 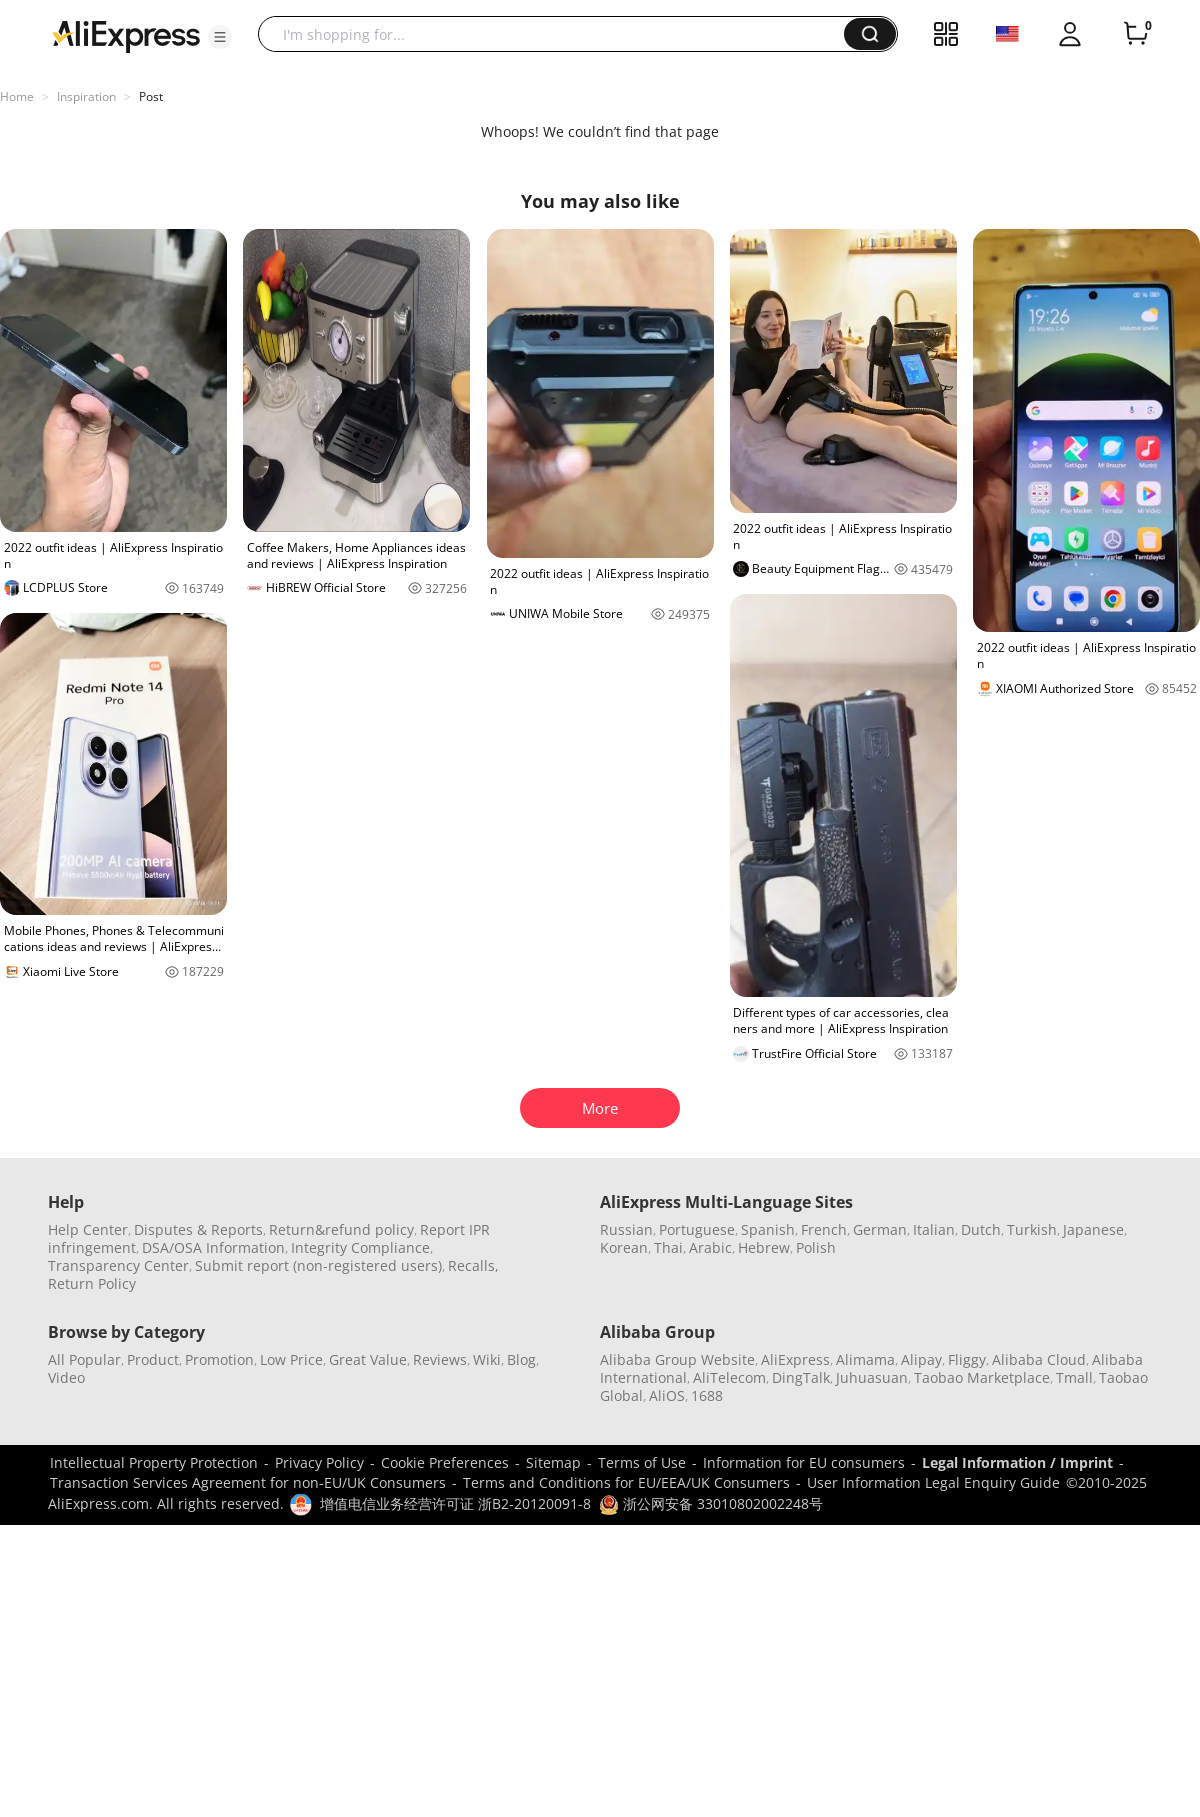 What do you see at coordinates (795, 1359) in the screenshot?
I see `AliExpress` at bounding box center [795, 1359].